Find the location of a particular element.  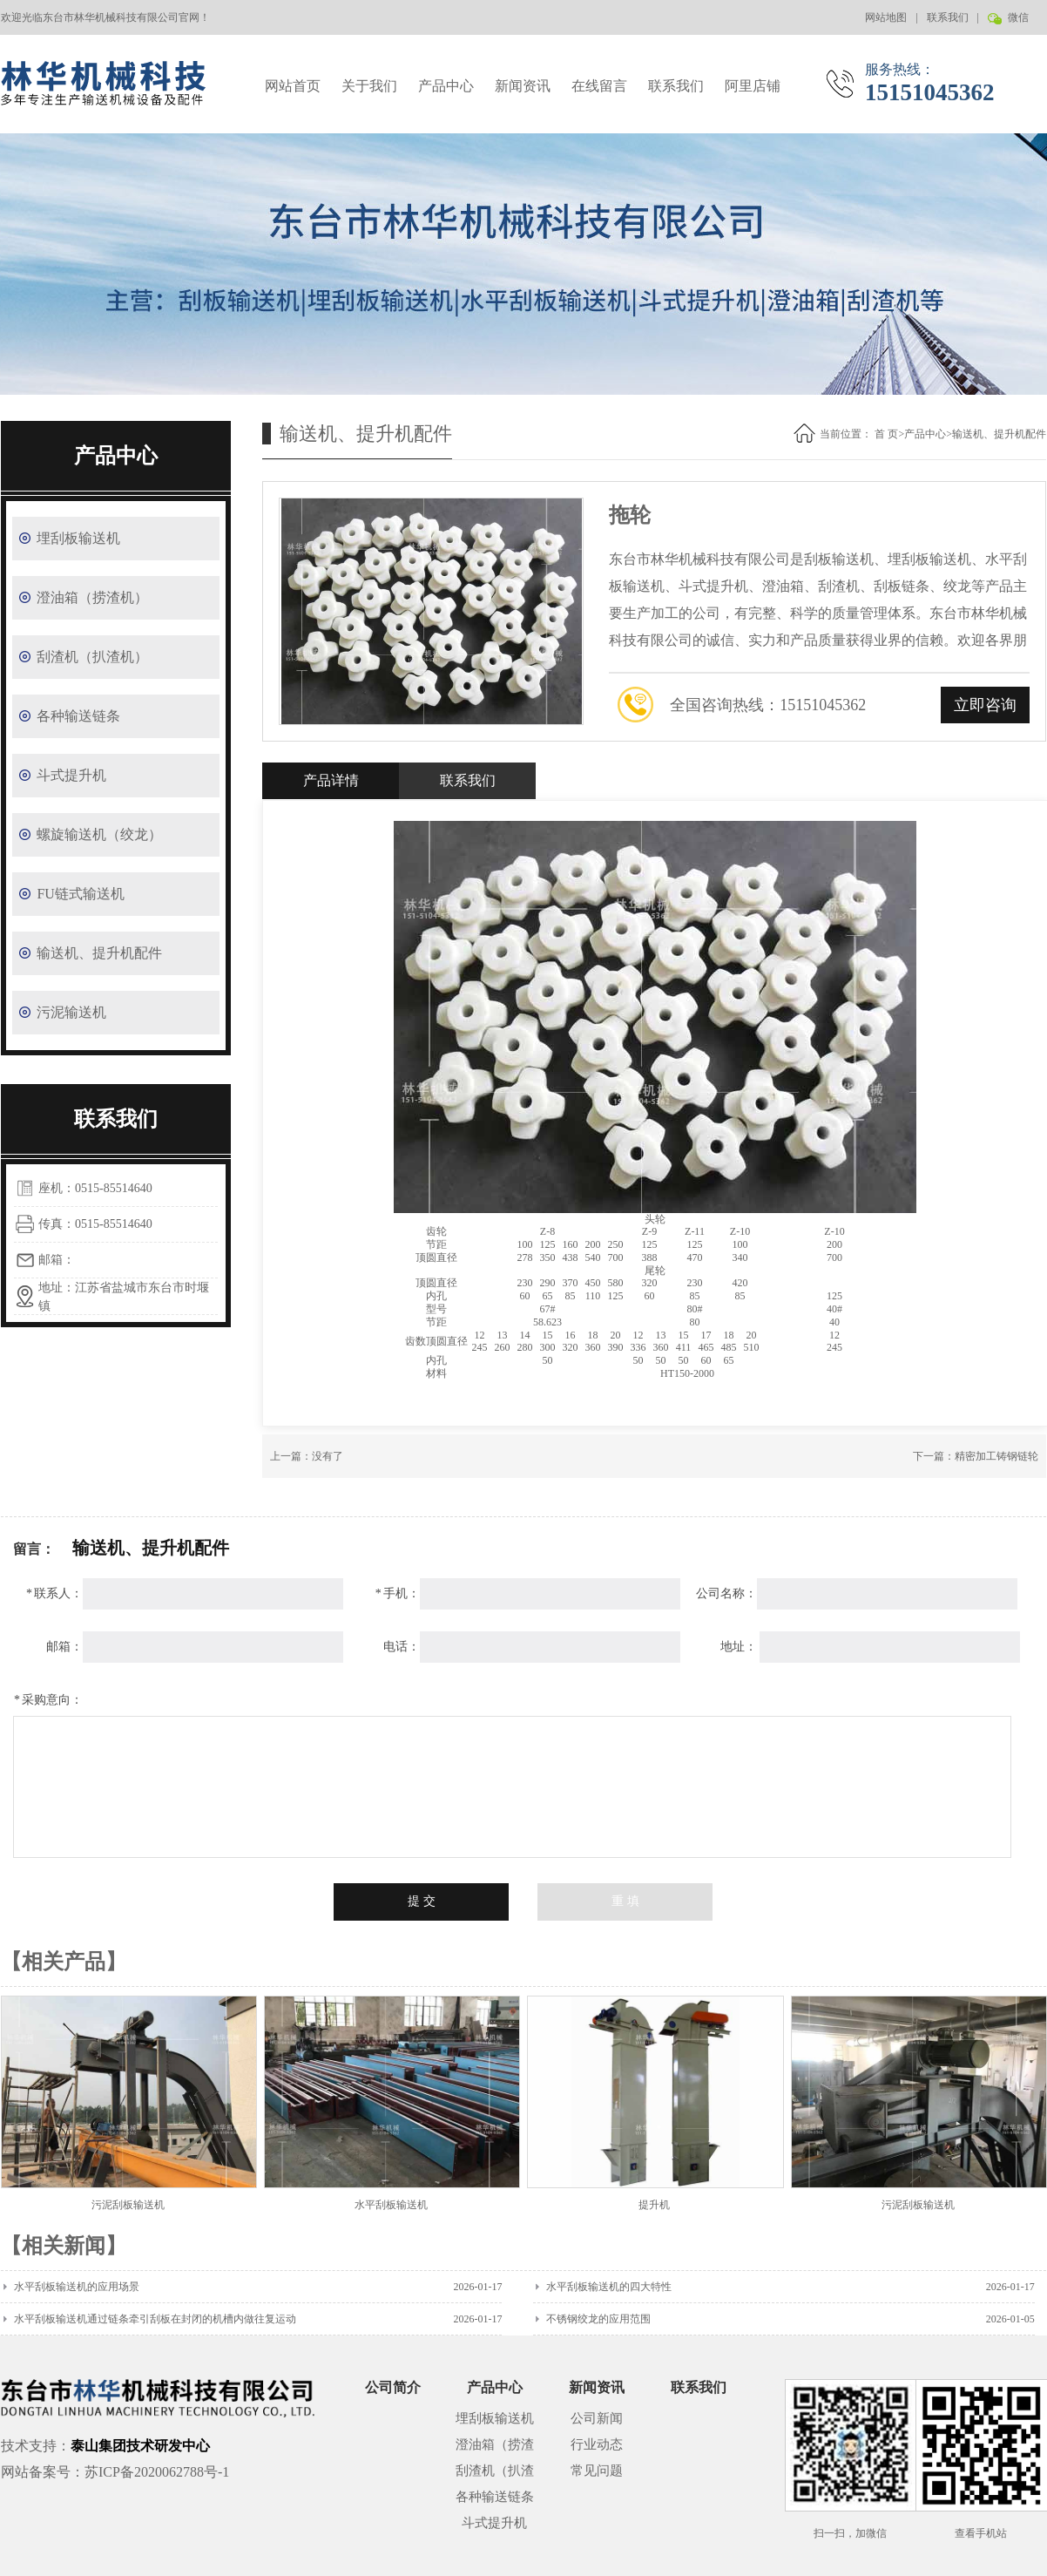

网站地图 is located at coordinates (886, 17).